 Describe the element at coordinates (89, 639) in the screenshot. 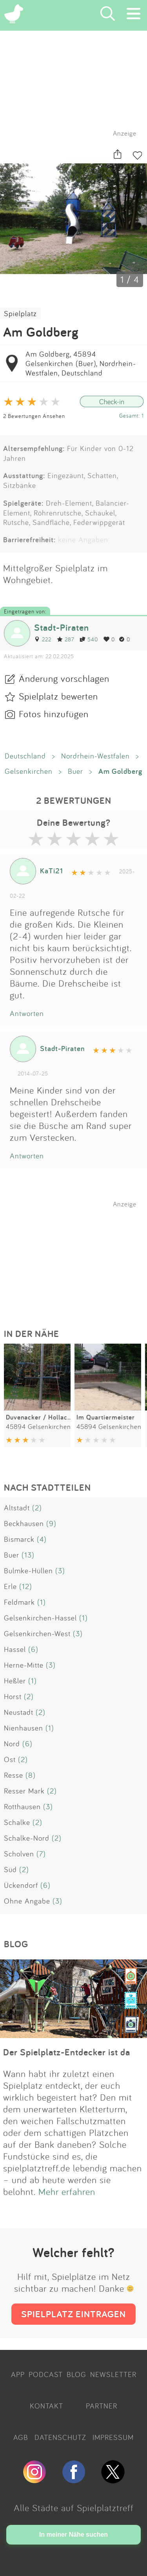

I see `540` at that location.